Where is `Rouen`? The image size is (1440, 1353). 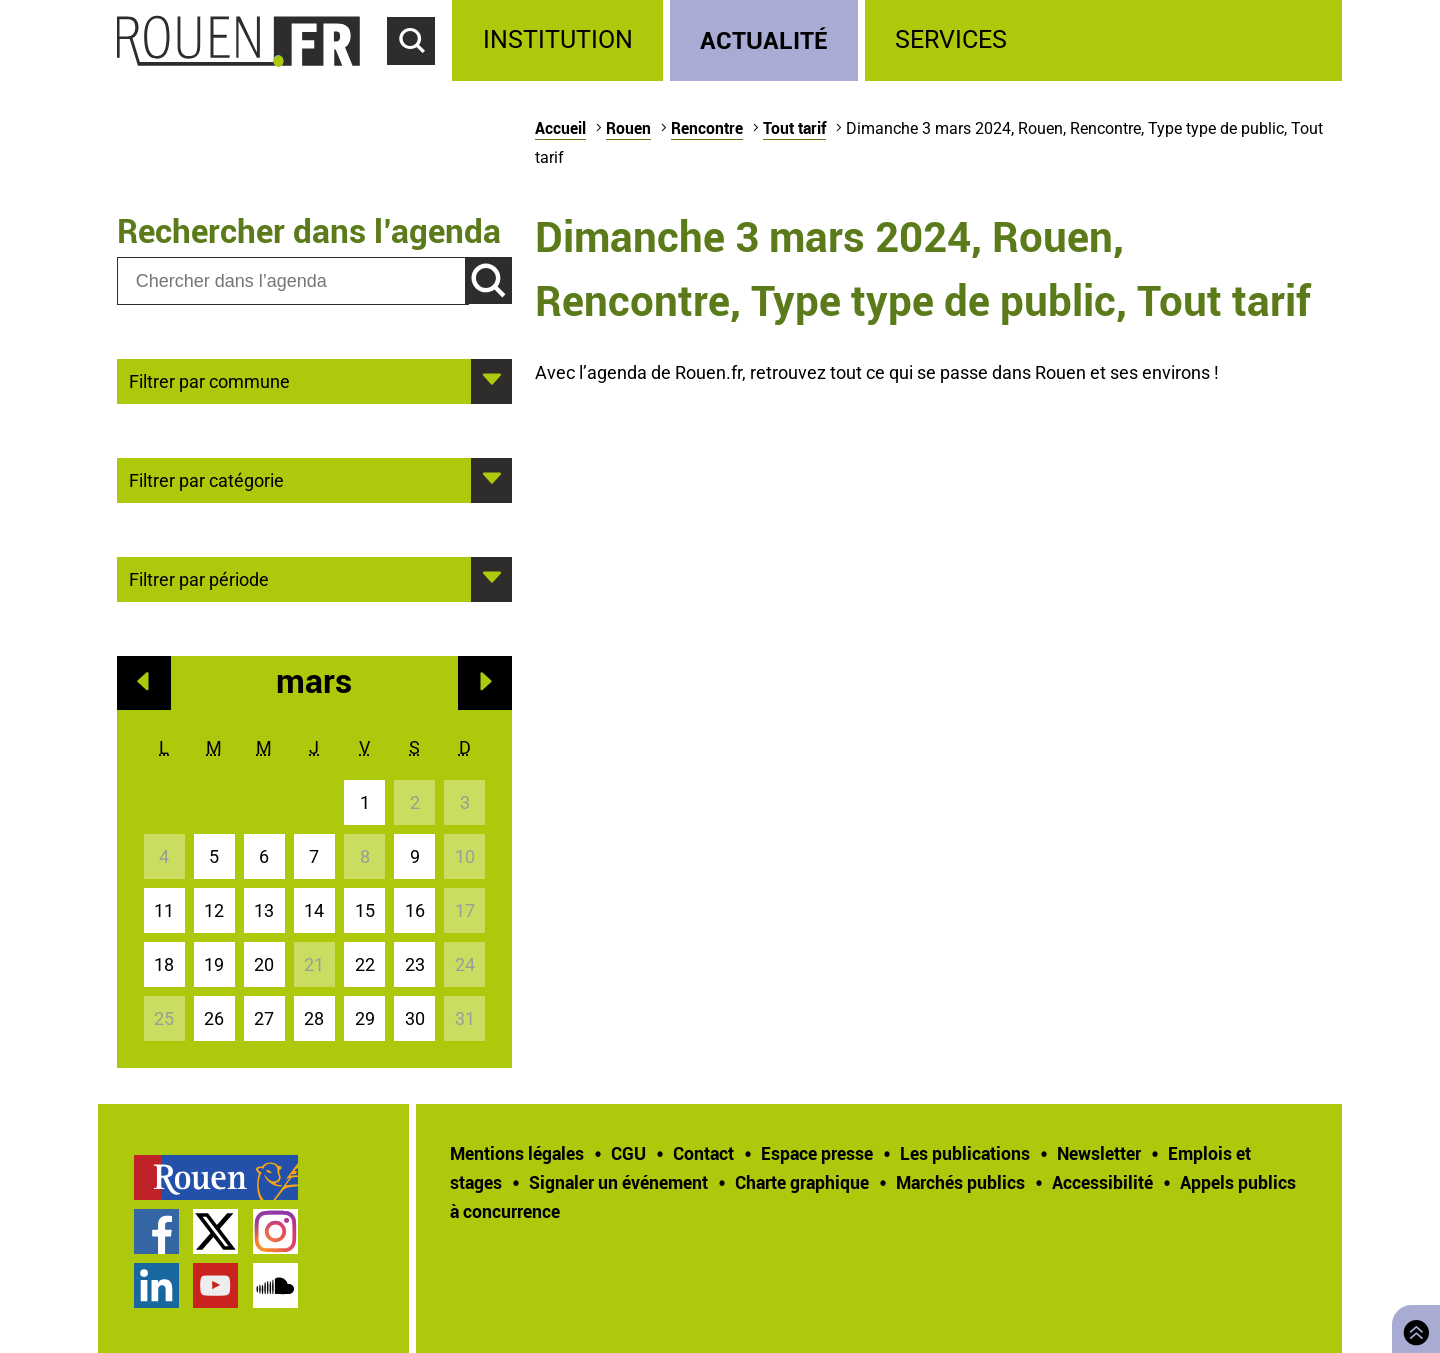
Rouen is located at coordinates (628, 128).